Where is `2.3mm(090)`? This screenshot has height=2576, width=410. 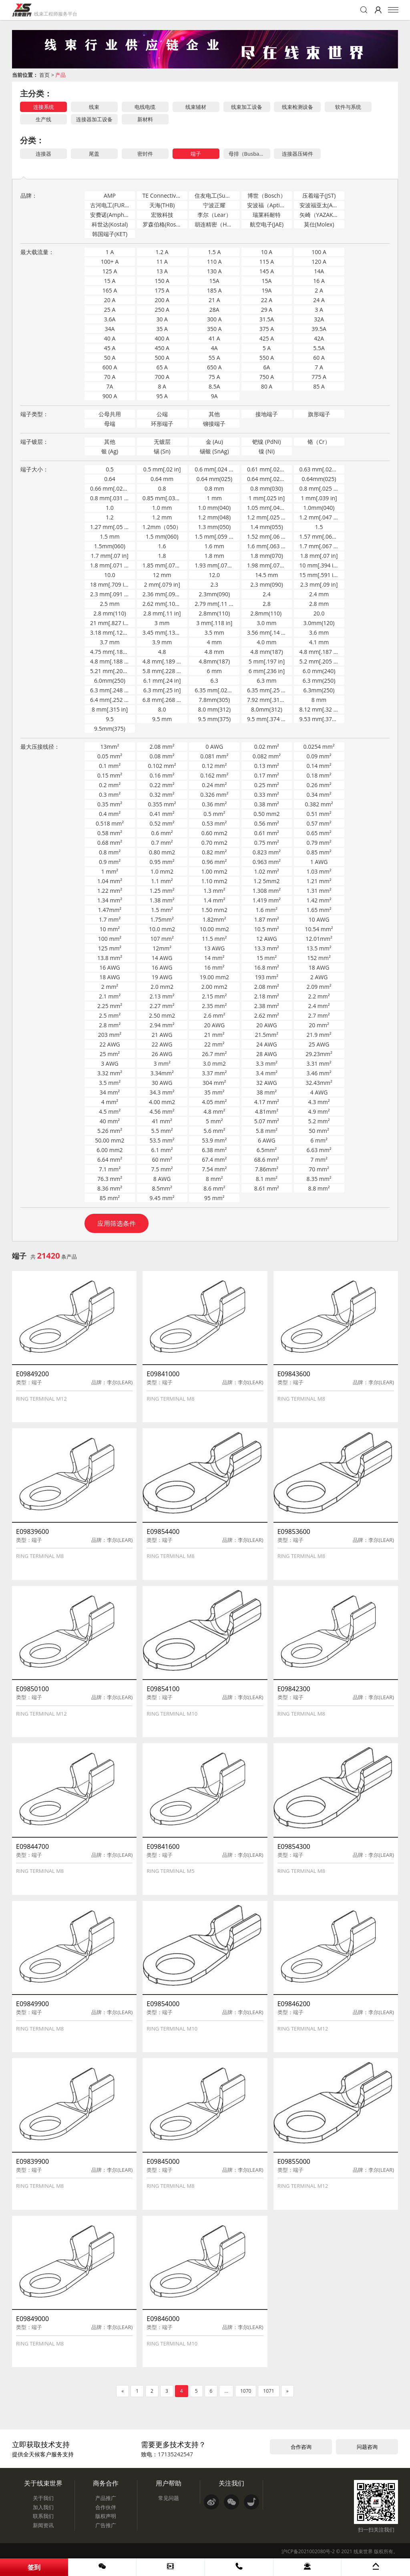 2.3mm(090) is located at coordinates (214, 594).